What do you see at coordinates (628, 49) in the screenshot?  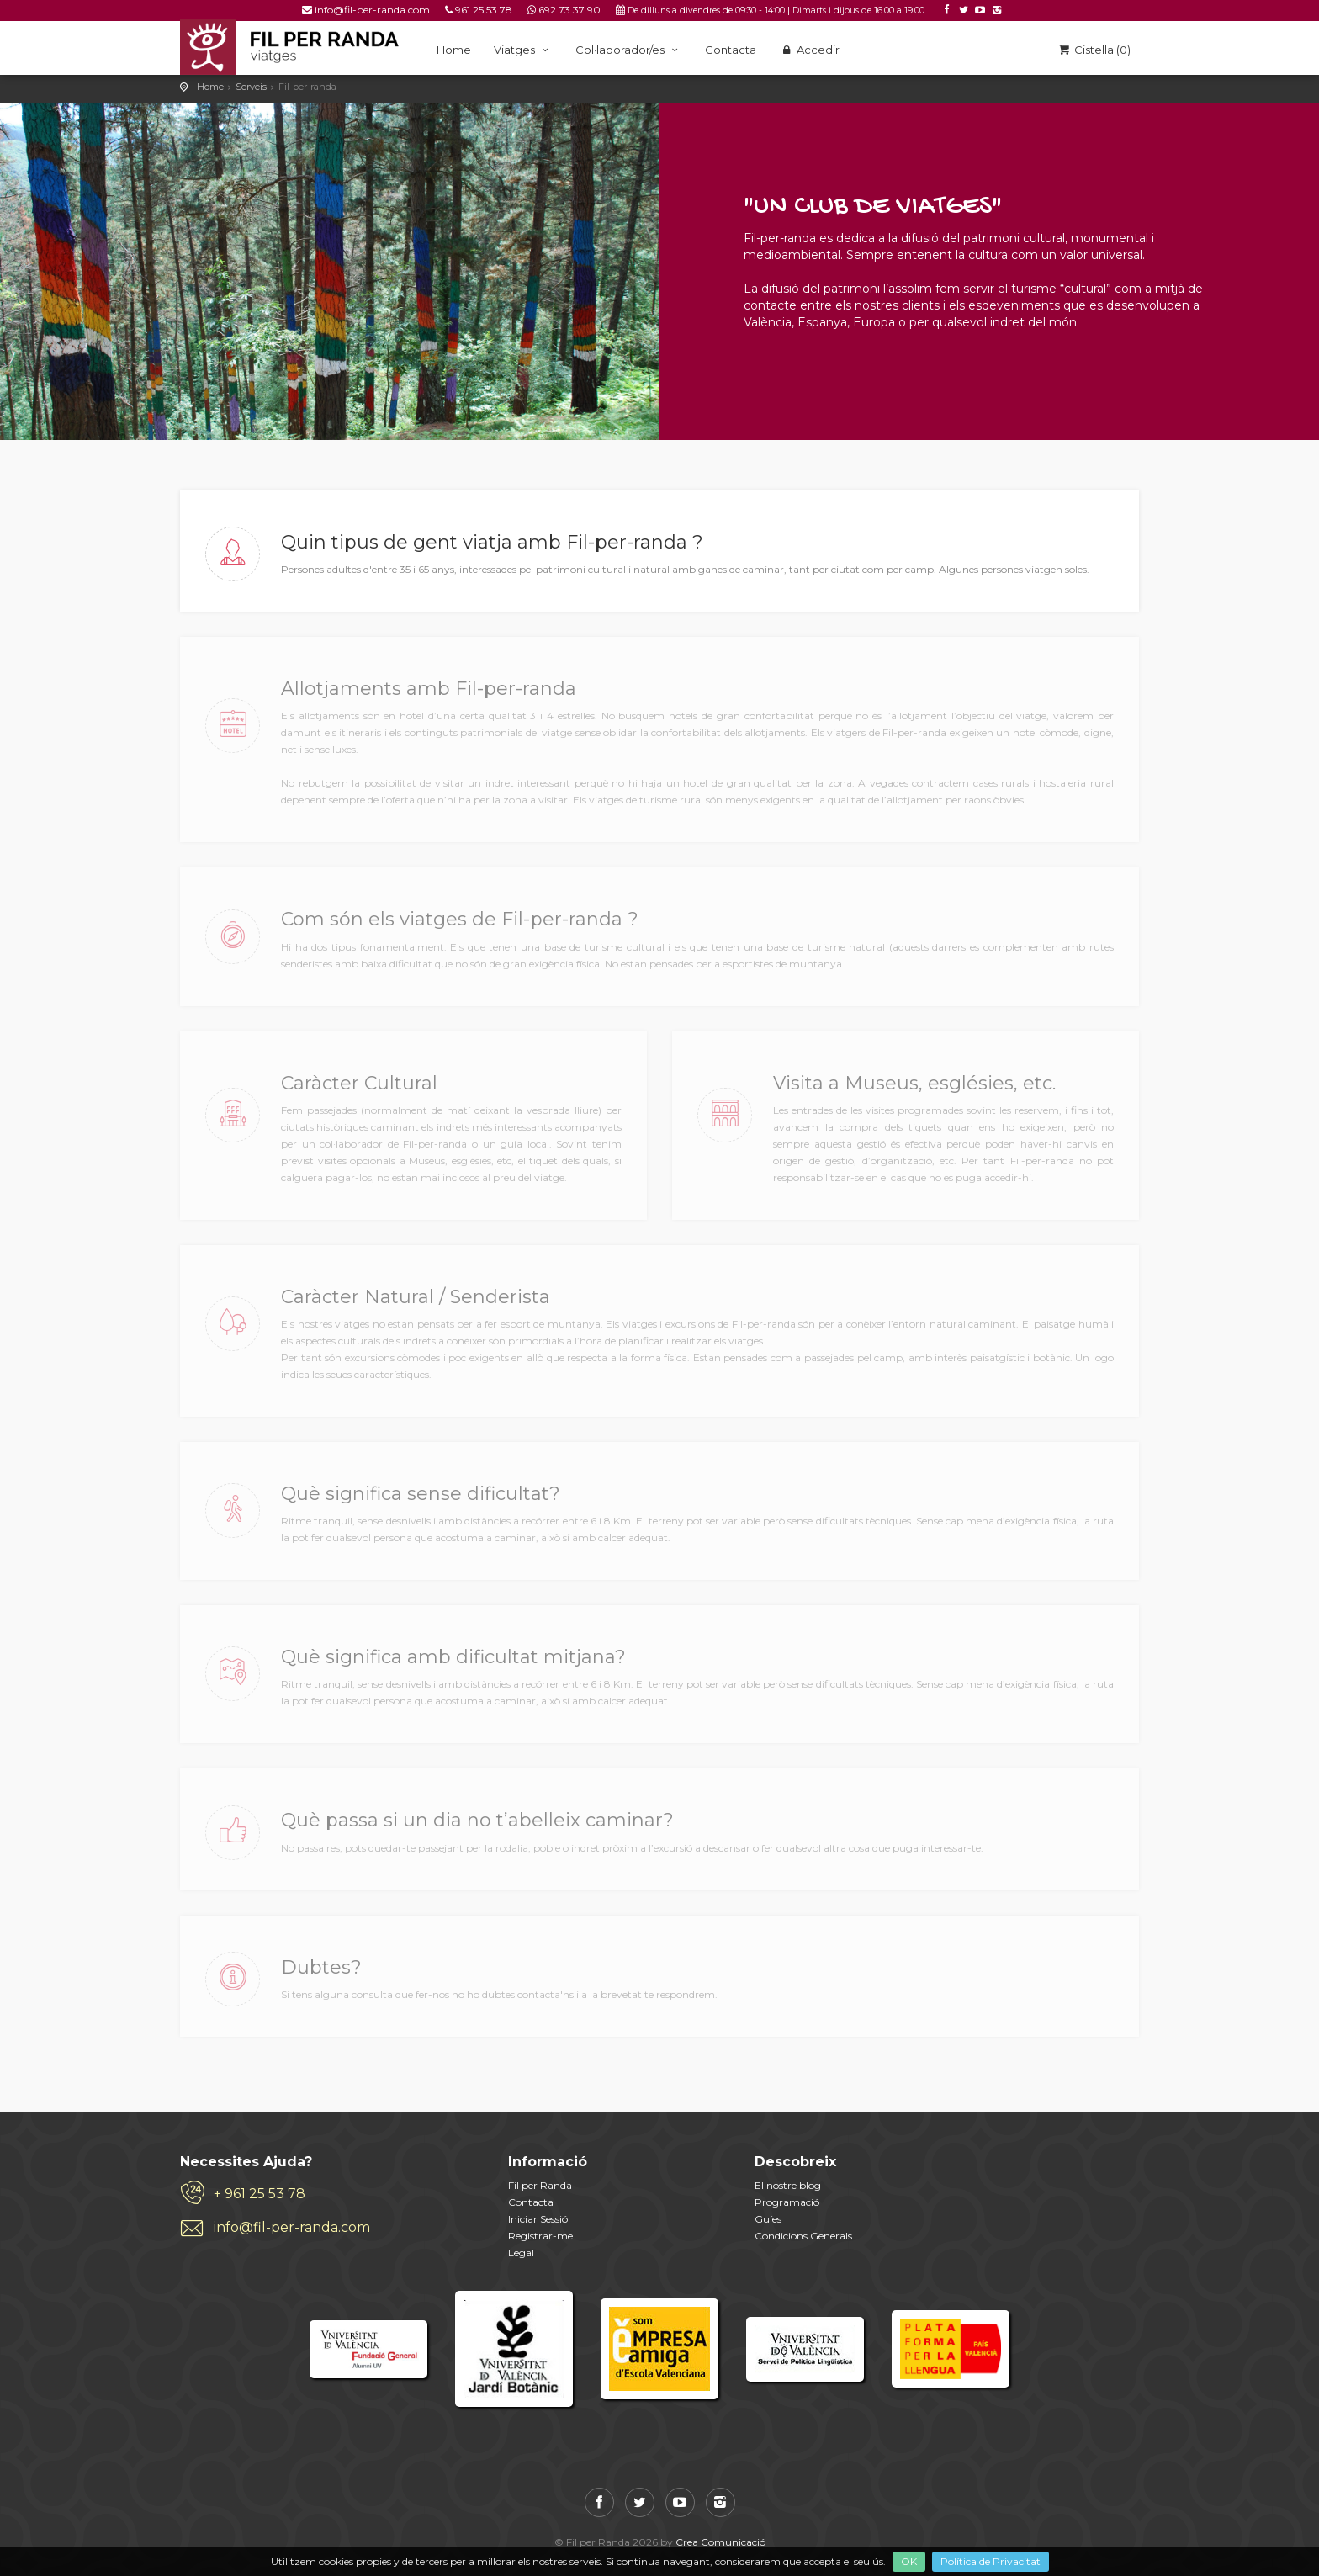 I see `Col·laborador/es` at bounding box center [628, 49].